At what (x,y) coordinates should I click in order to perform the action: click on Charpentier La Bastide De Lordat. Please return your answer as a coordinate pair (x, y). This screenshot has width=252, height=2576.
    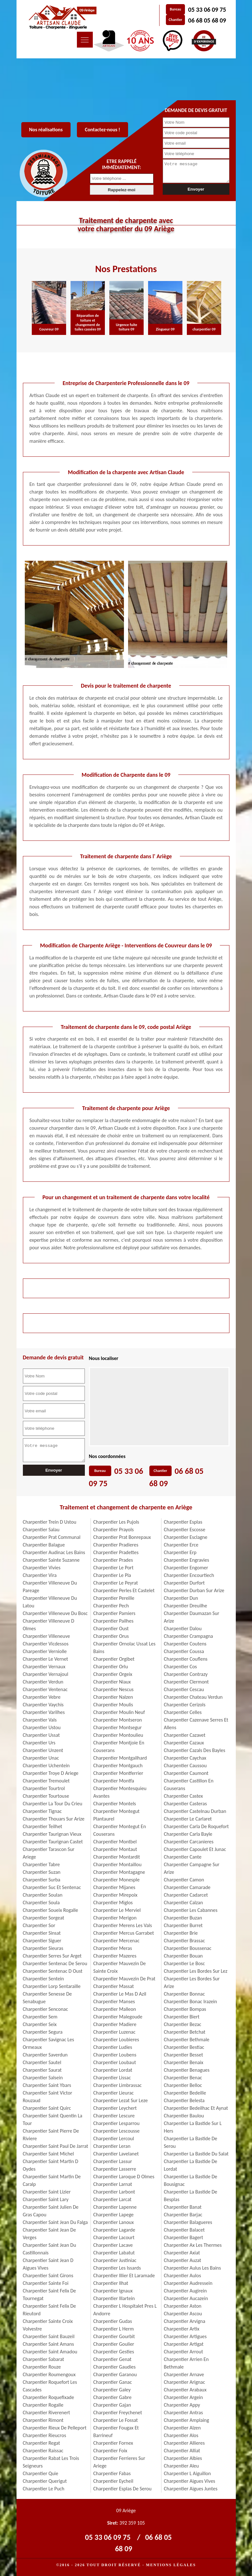
    Looking at the image, I should click on (190, 2165).